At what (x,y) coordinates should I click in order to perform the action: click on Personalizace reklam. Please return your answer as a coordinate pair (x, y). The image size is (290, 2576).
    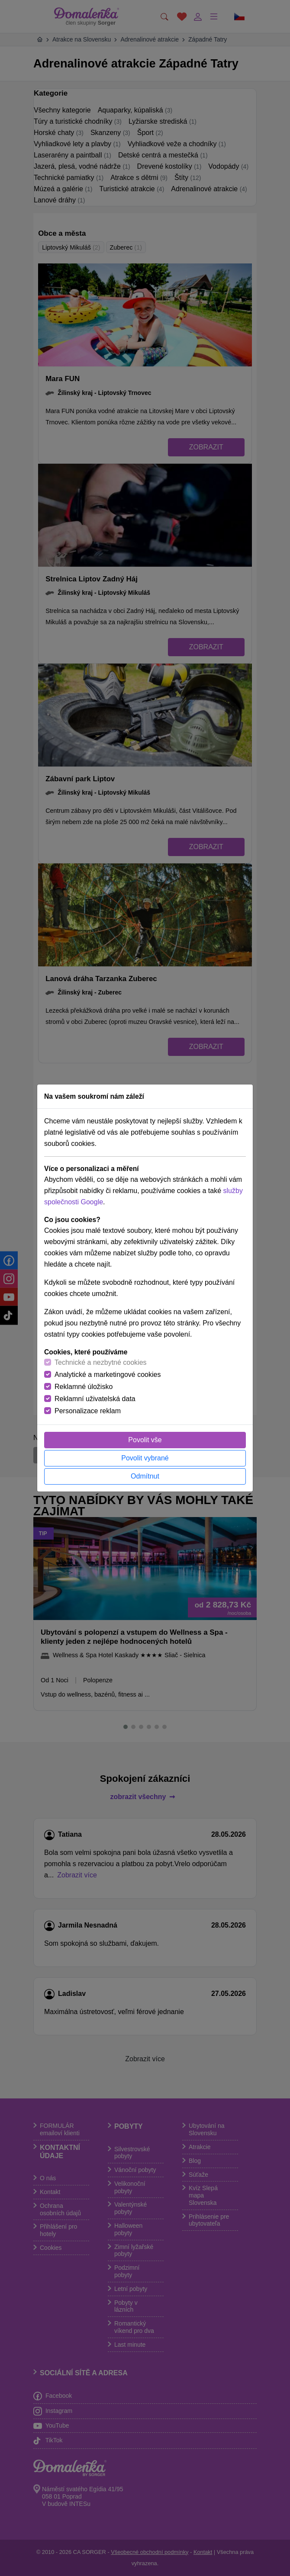
    Looking at the image, I should click on (88, 1411).